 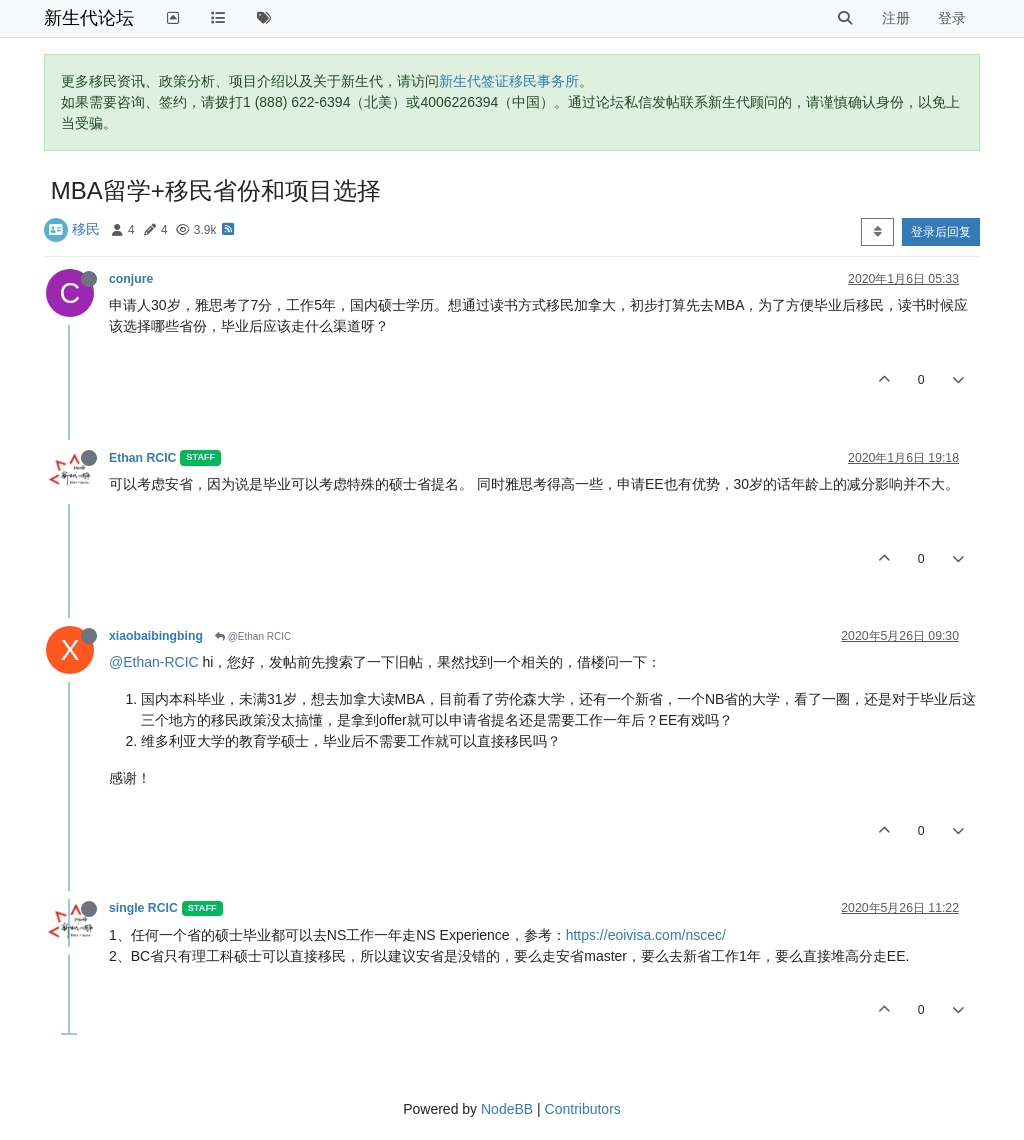 What do you see at coordinates (507, 1109) in the screenshot?
I see `NodeBB` at bounding box center [507, 1109].